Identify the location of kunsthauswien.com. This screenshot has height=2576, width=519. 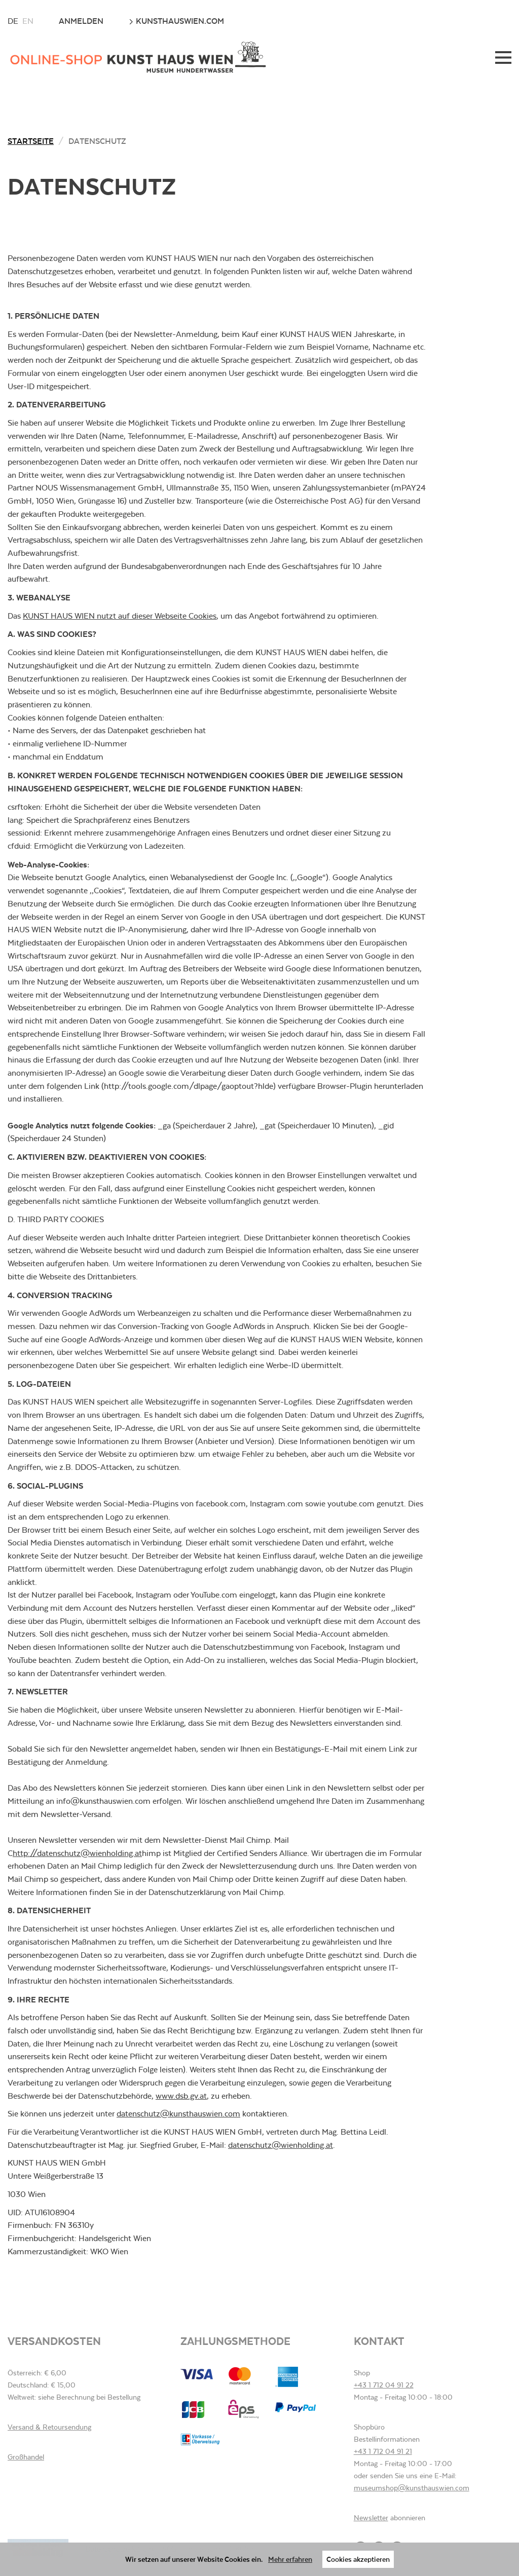
(176, 21).